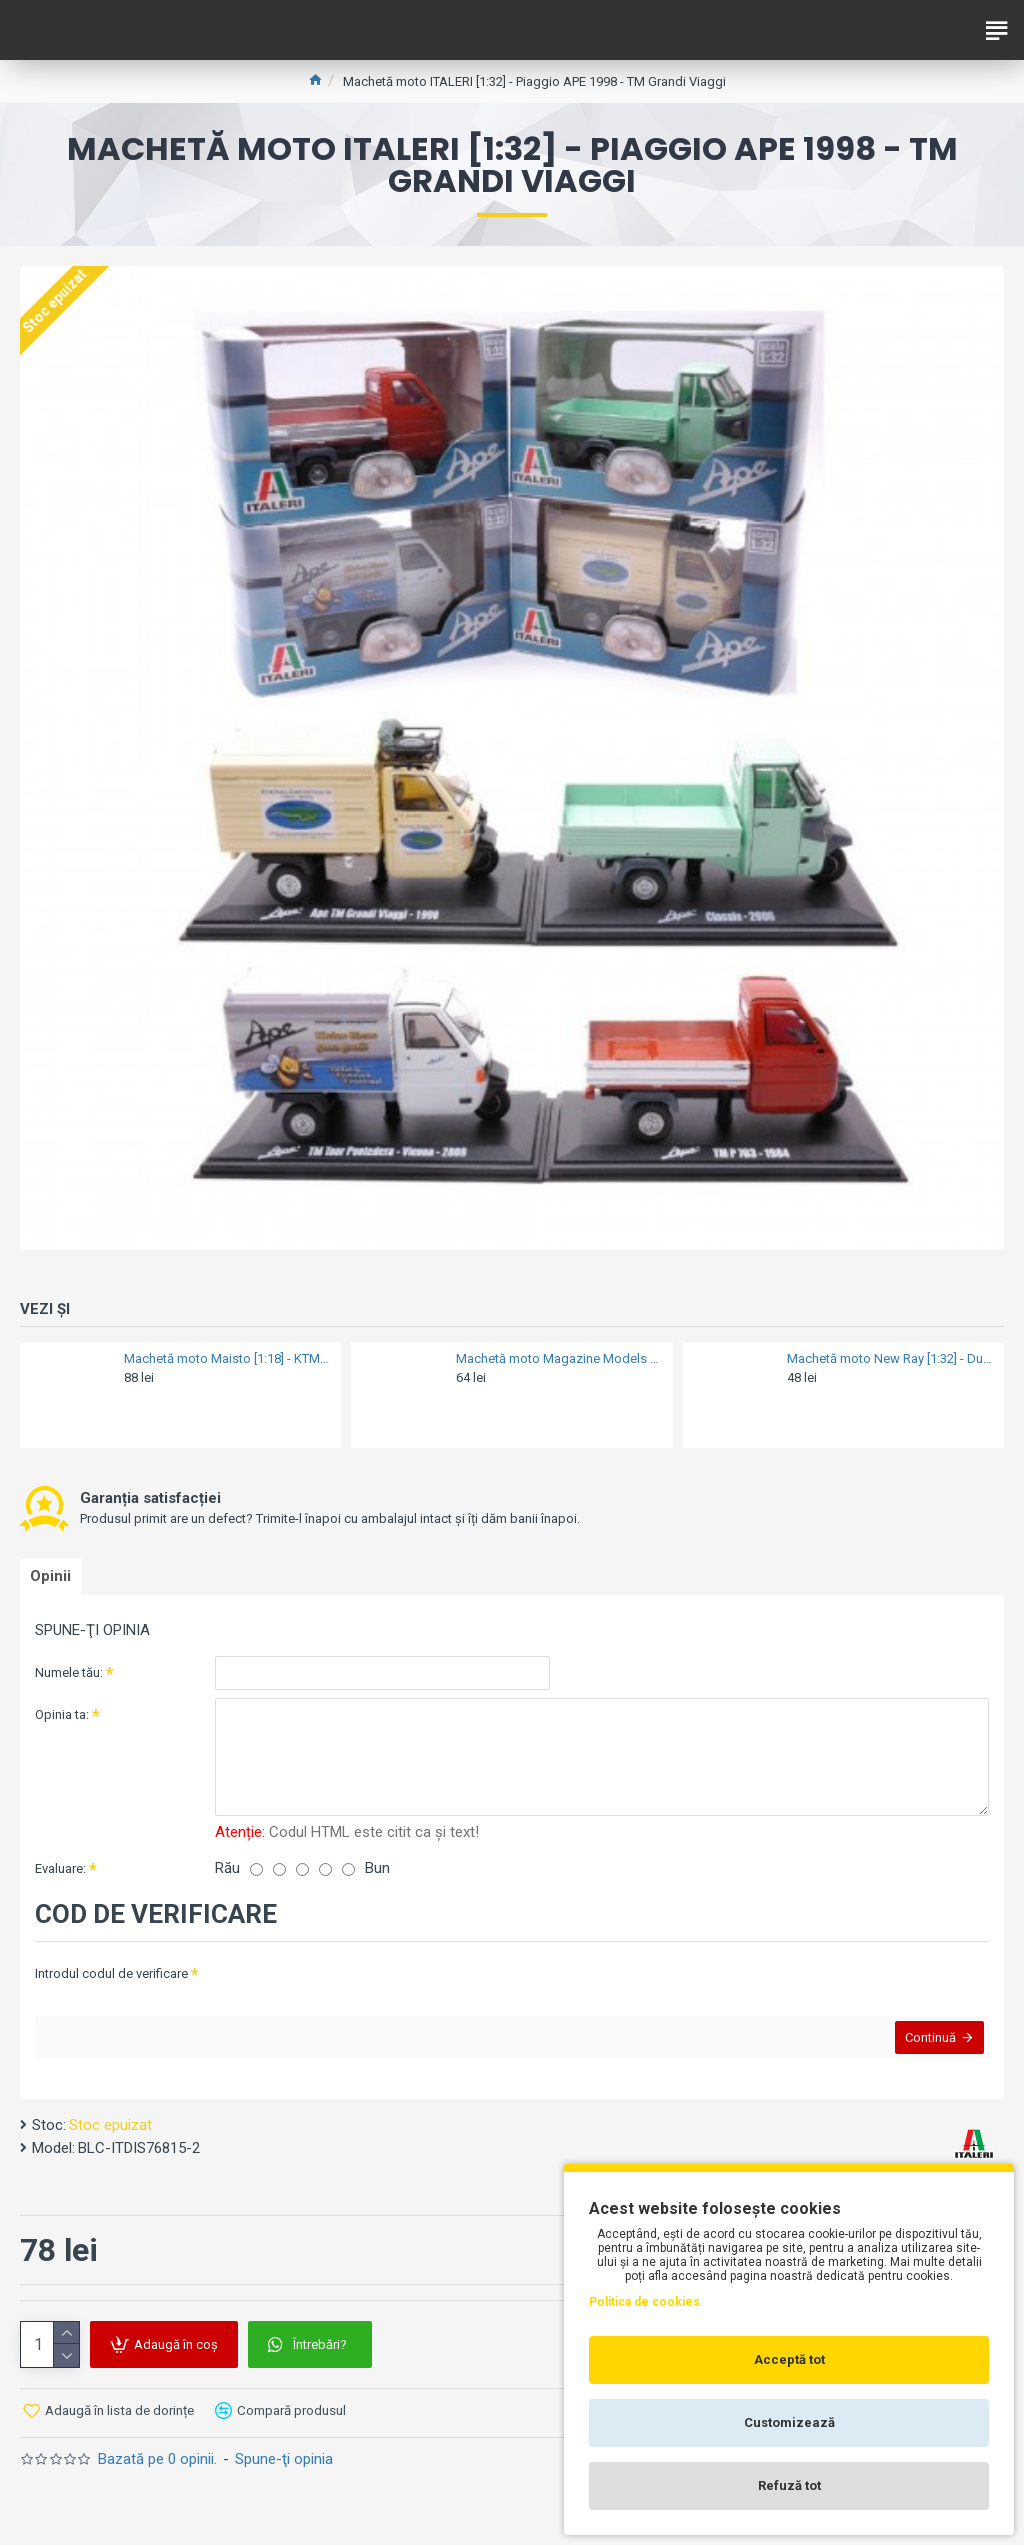 The width and height of the screenshot is (1024, 2545). I want to click on Evaluare:, so click(60, 1873).